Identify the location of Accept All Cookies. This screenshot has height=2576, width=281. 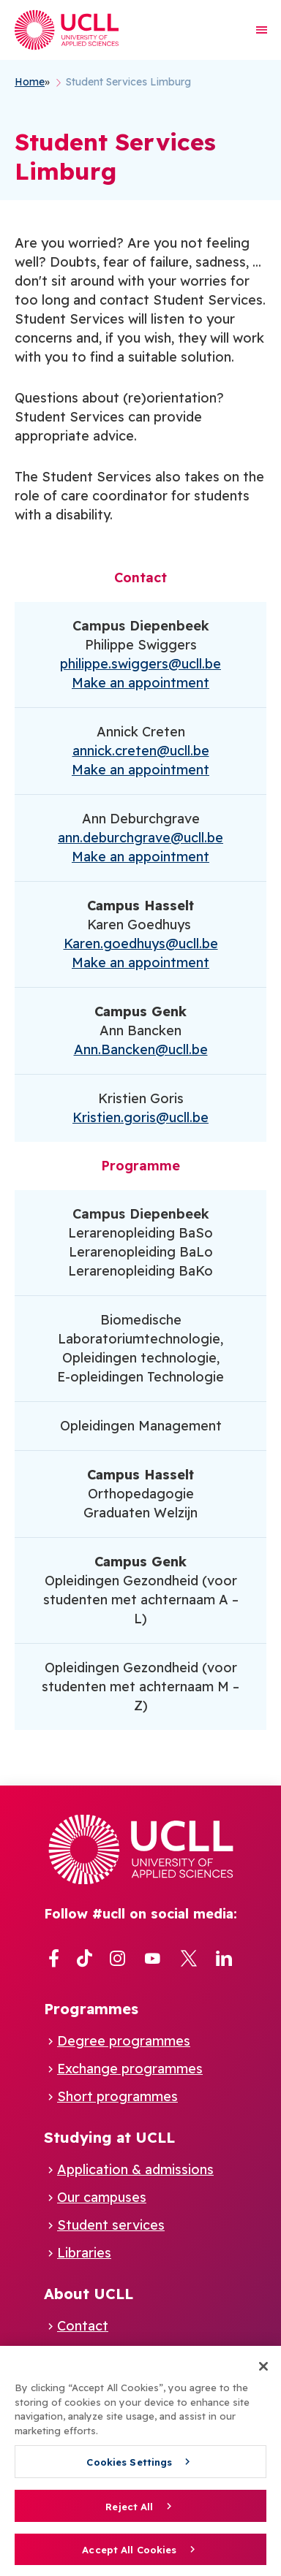
(129, 2555).